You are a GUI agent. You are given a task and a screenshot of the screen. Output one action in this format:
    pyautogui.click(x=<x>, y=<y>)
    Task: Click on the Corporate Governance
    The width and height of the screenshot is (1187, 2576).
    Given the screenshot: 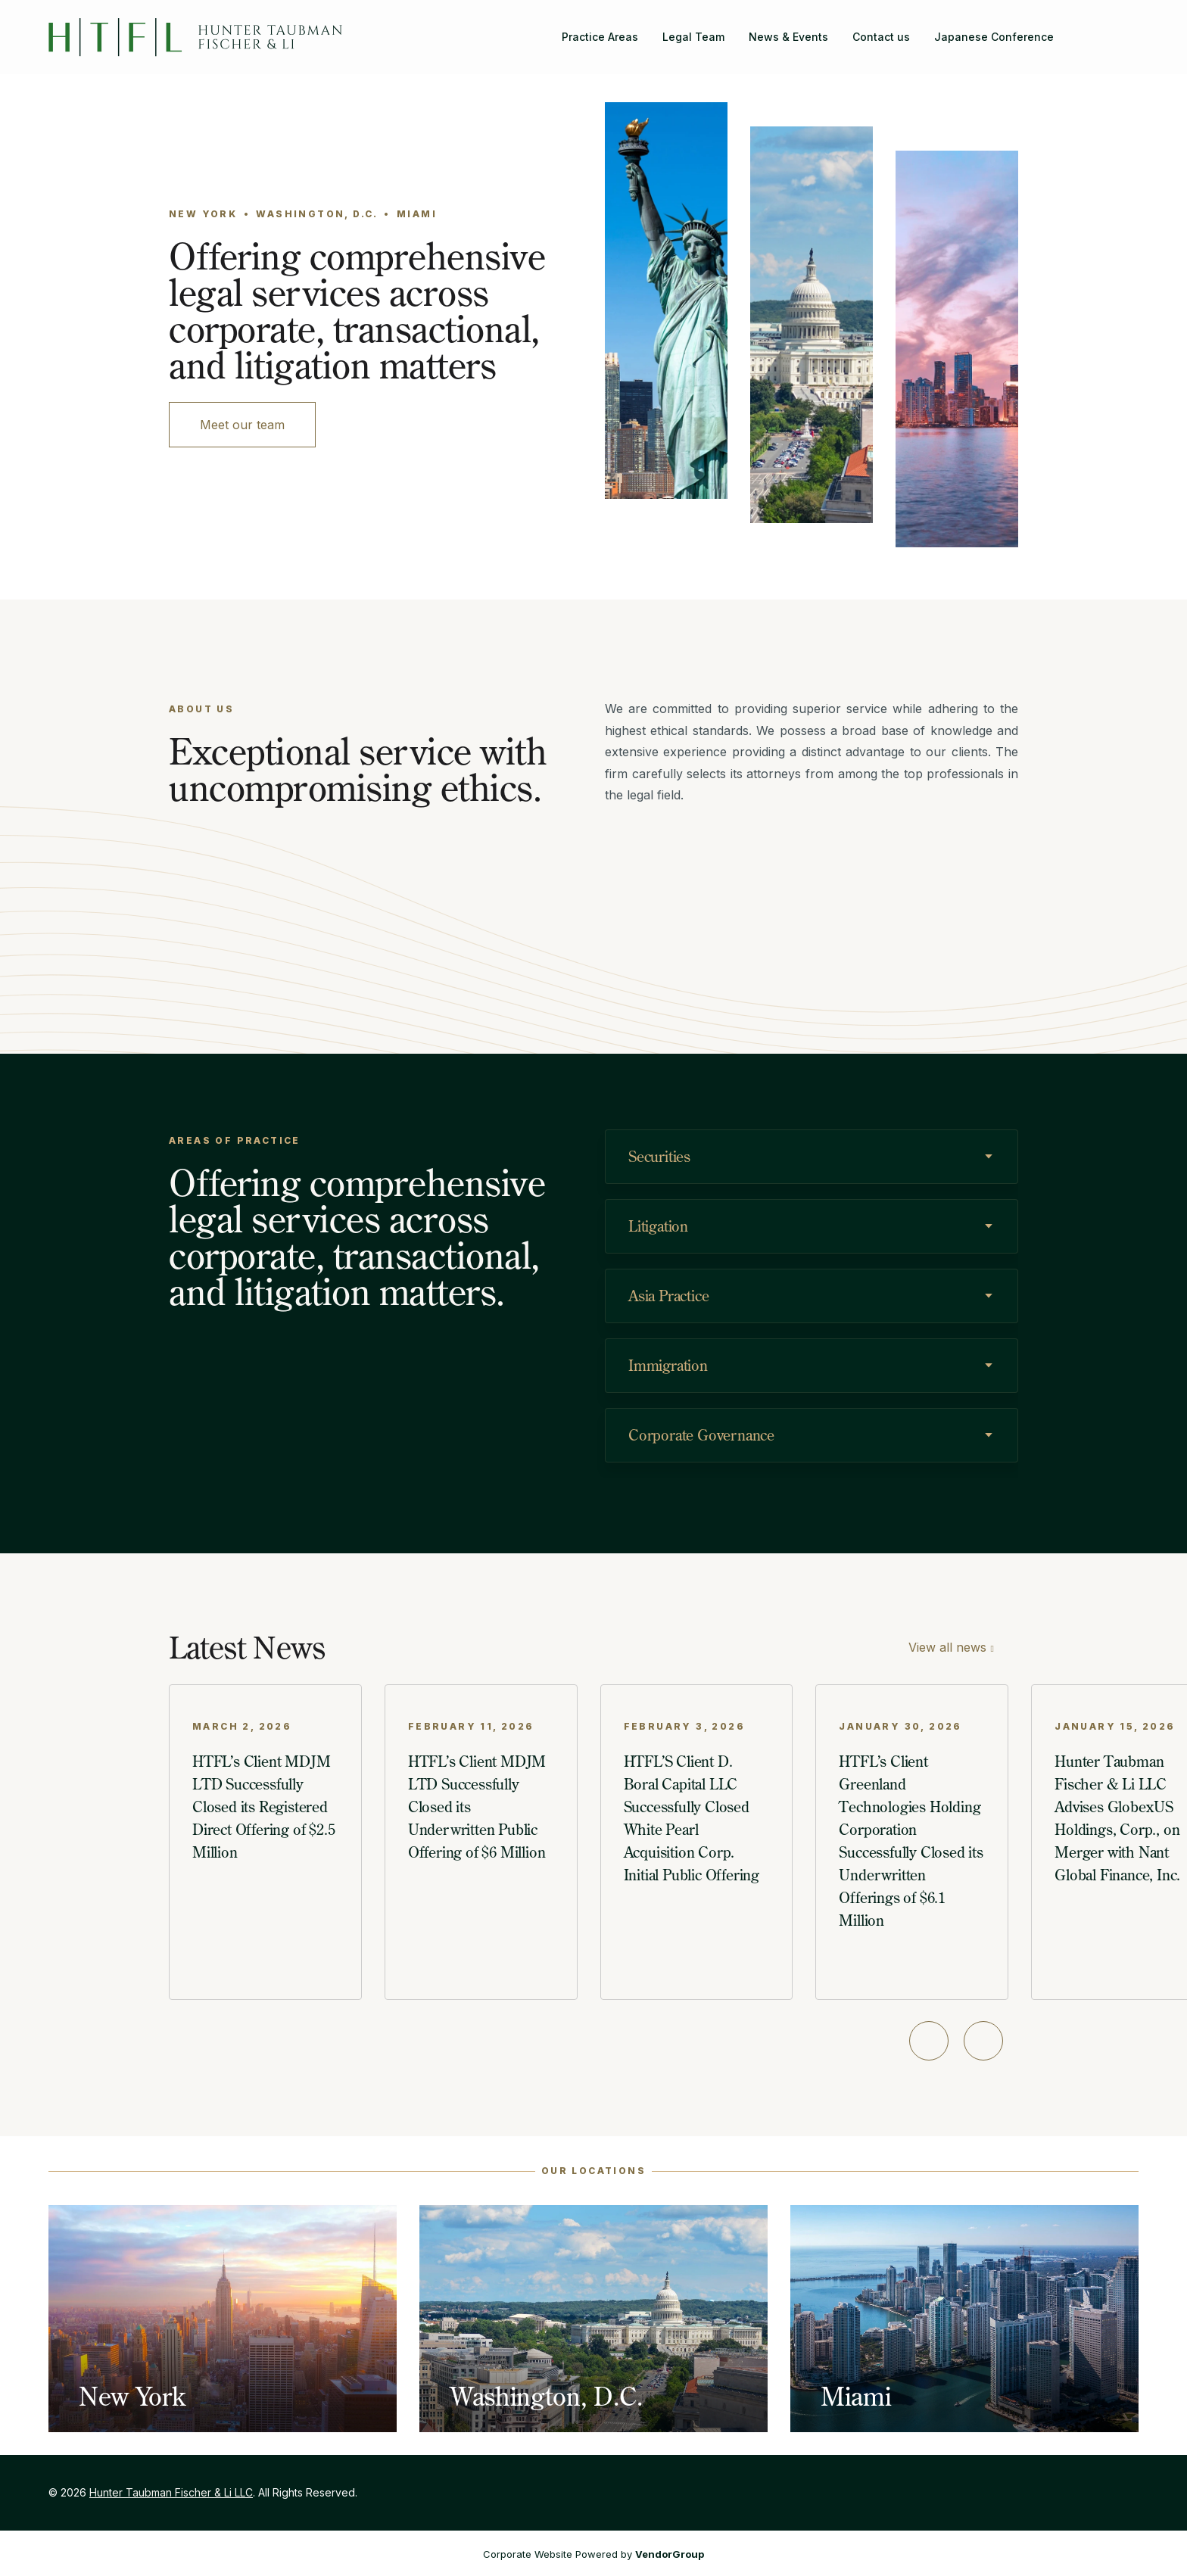 What is the action you would take?
    pyautogui.click(x=701, y=1434)
    